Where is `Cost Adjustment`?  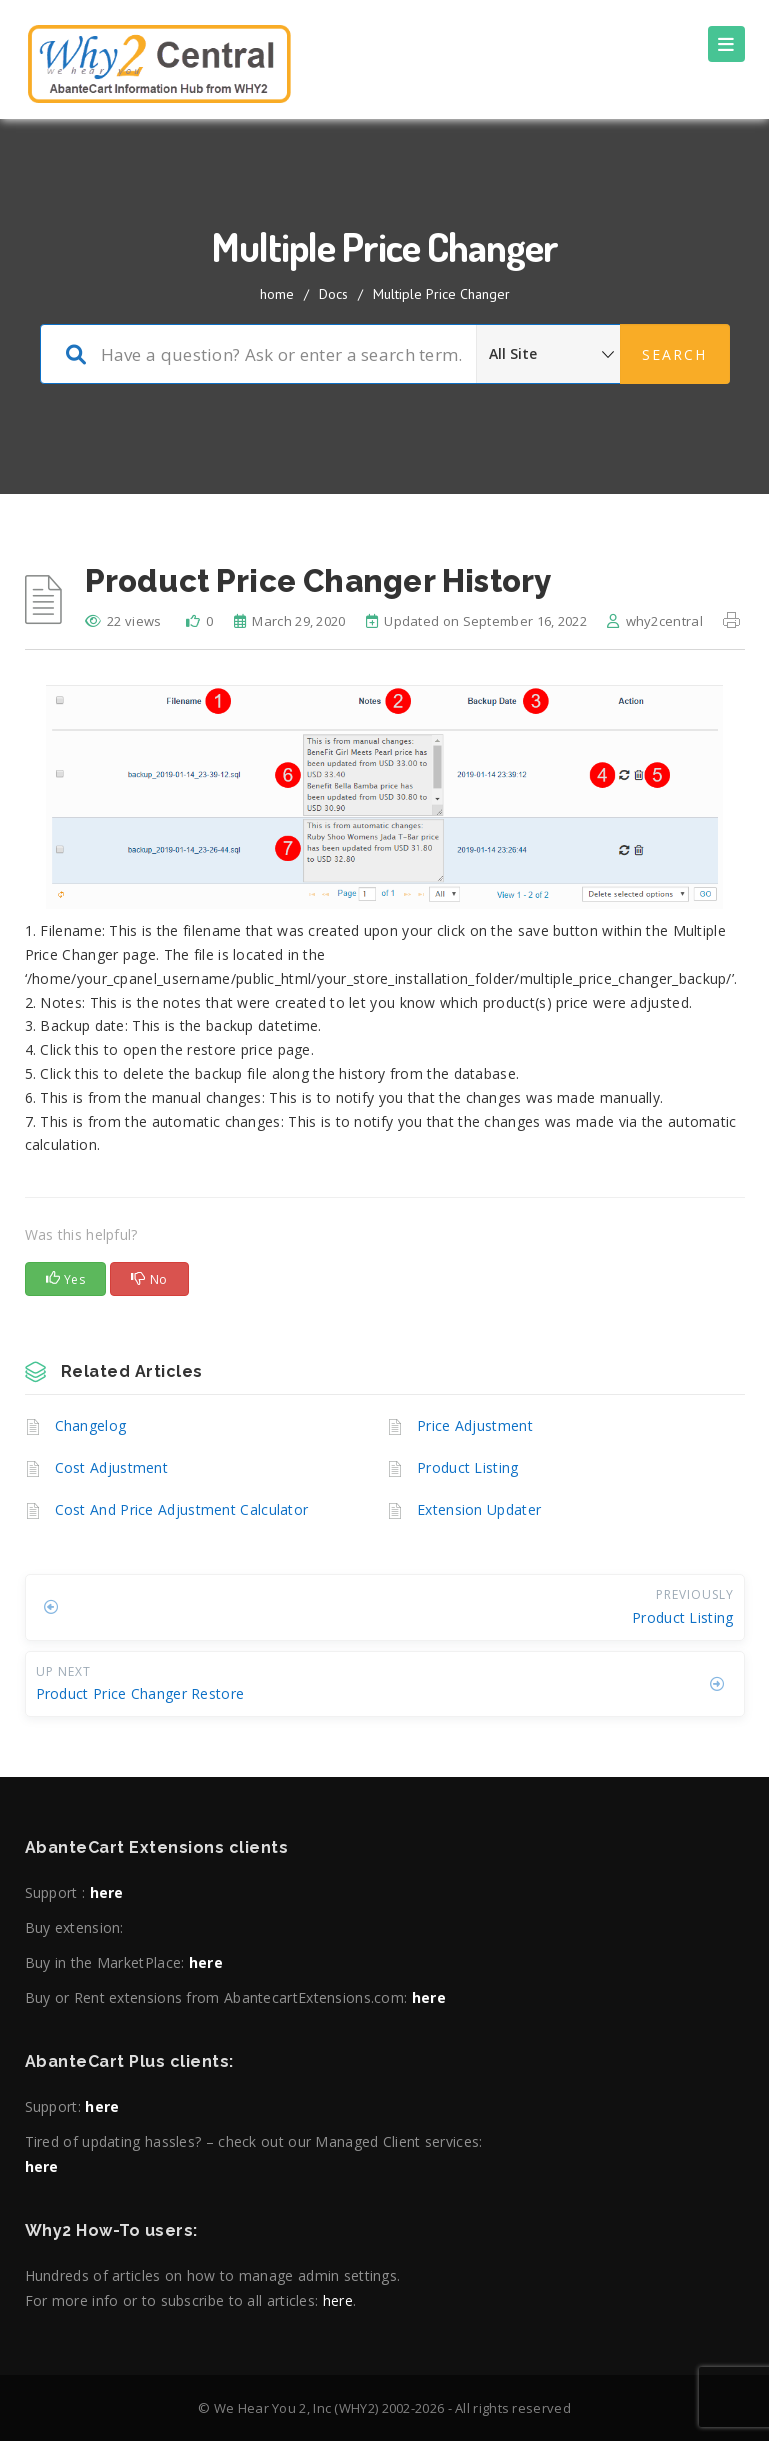 Cost Adjustment is located at coordinates (112, 1467).